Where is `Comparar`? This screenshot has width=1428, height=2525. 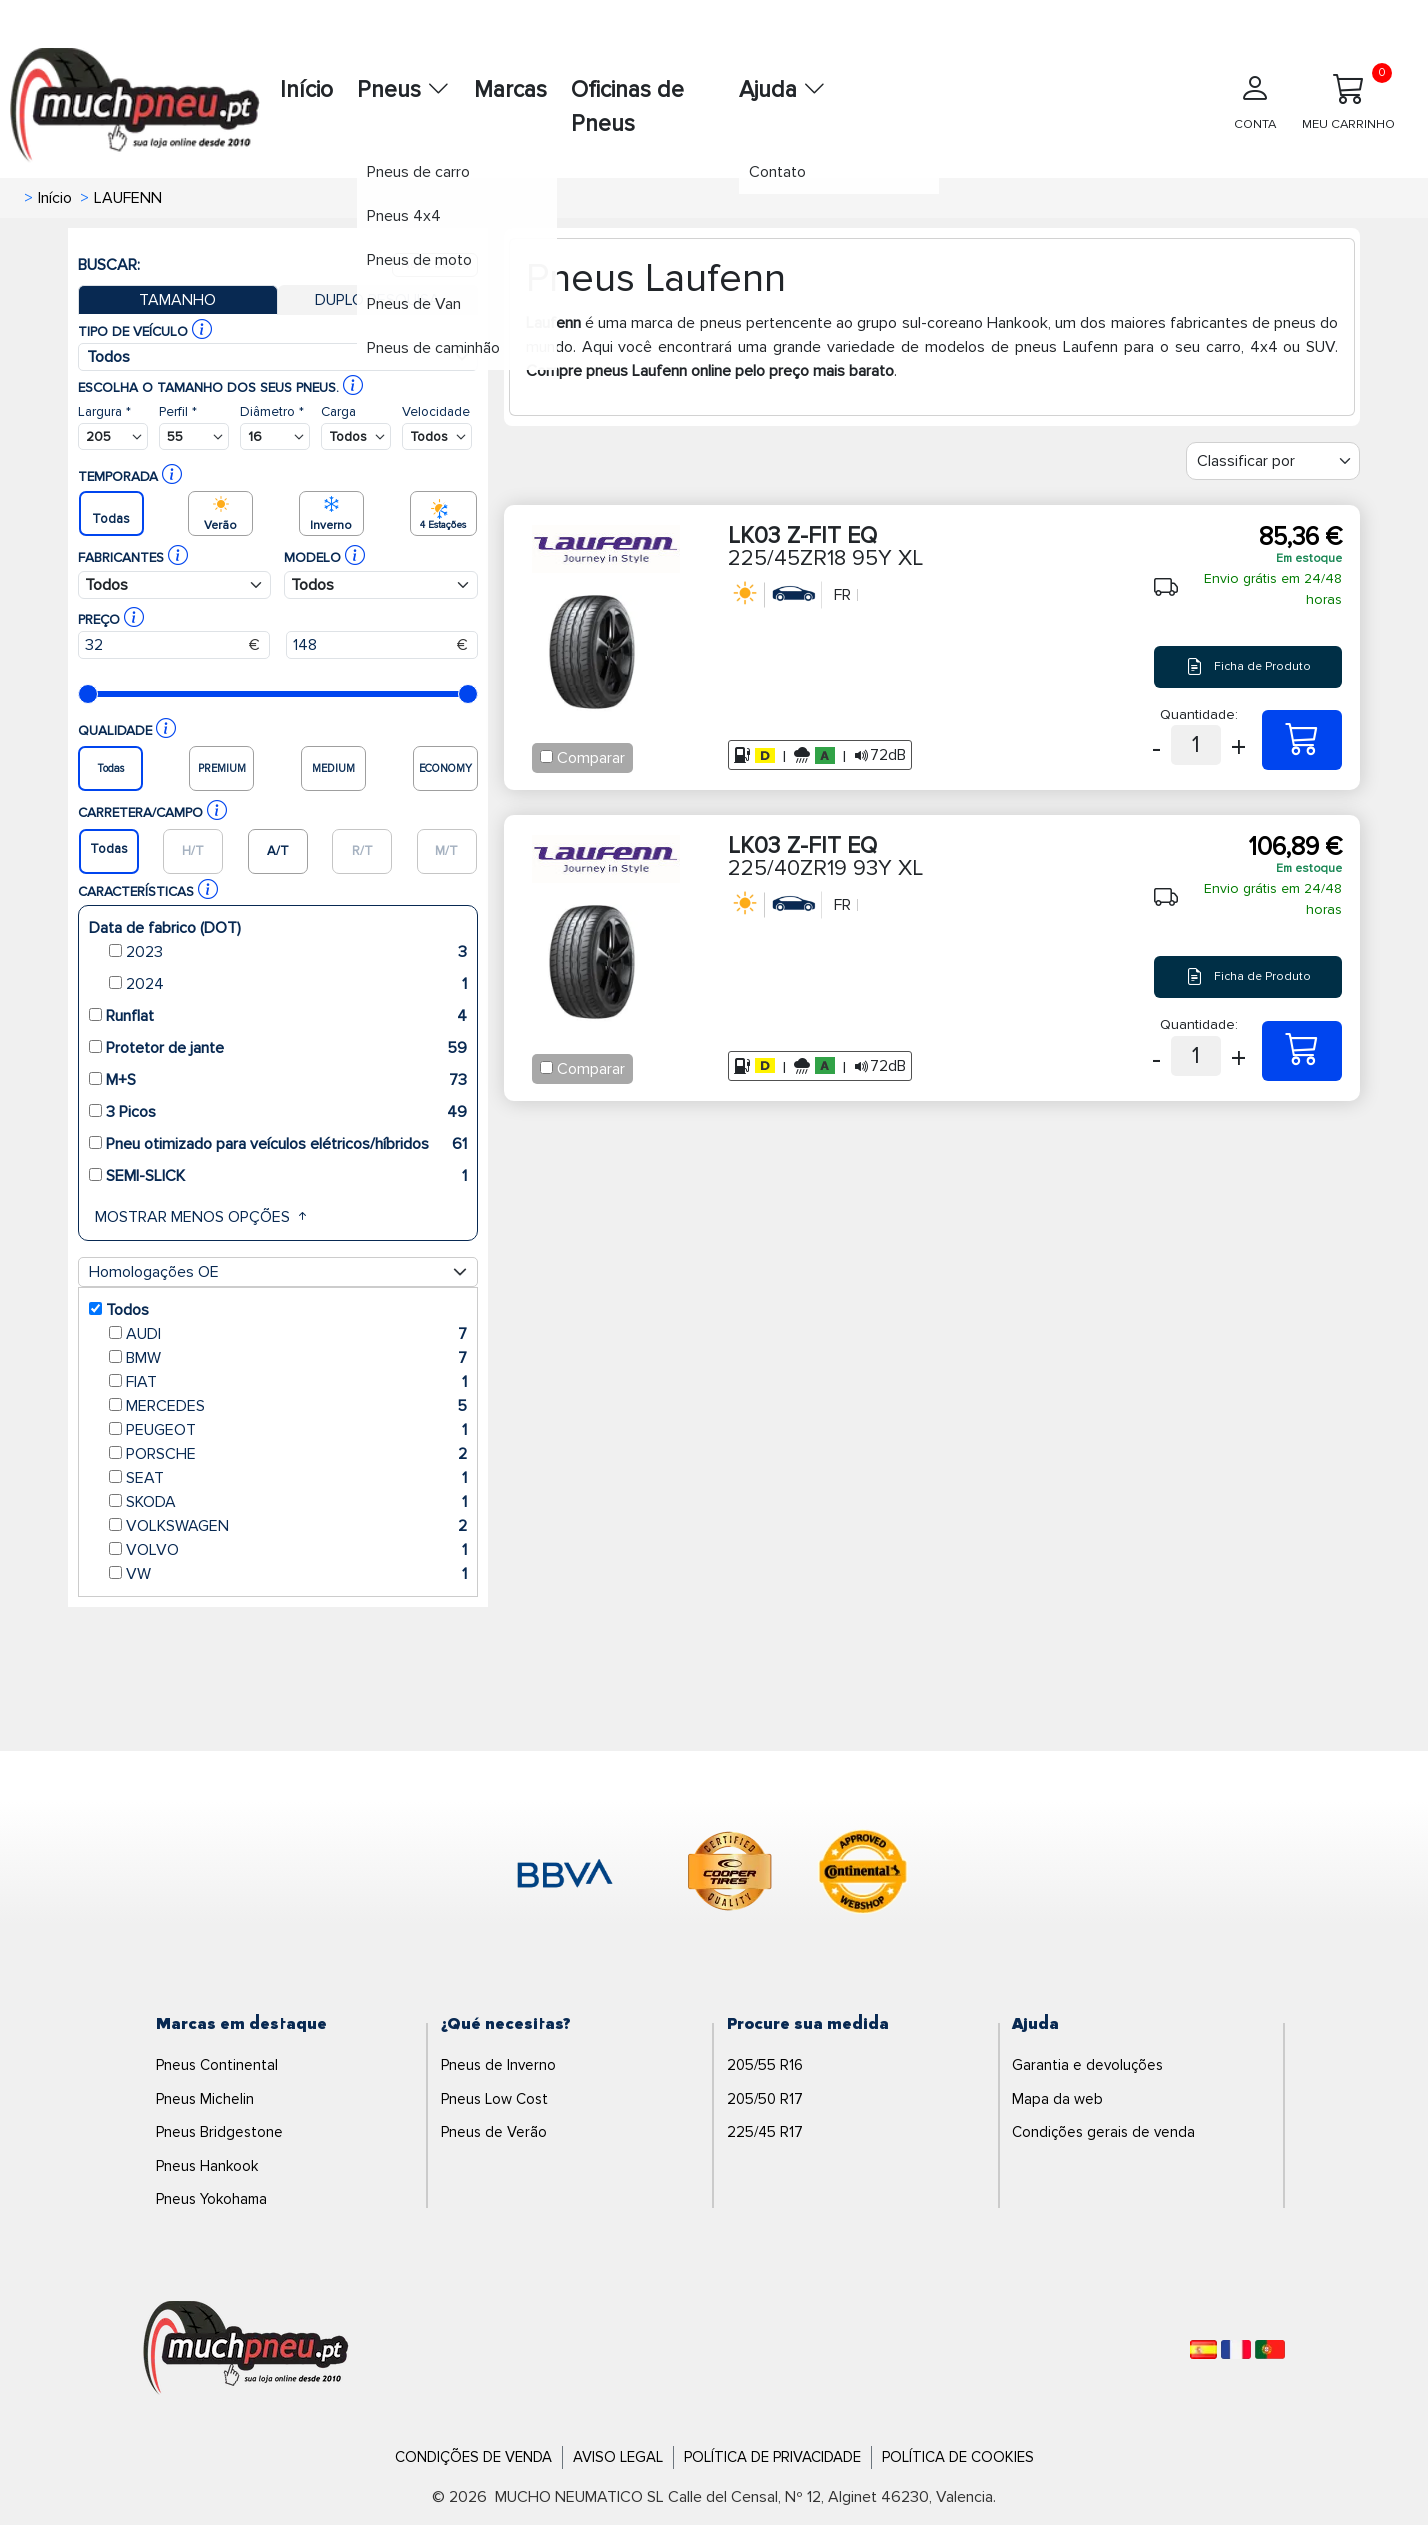 Comparar is located at coordinates (591, 758).